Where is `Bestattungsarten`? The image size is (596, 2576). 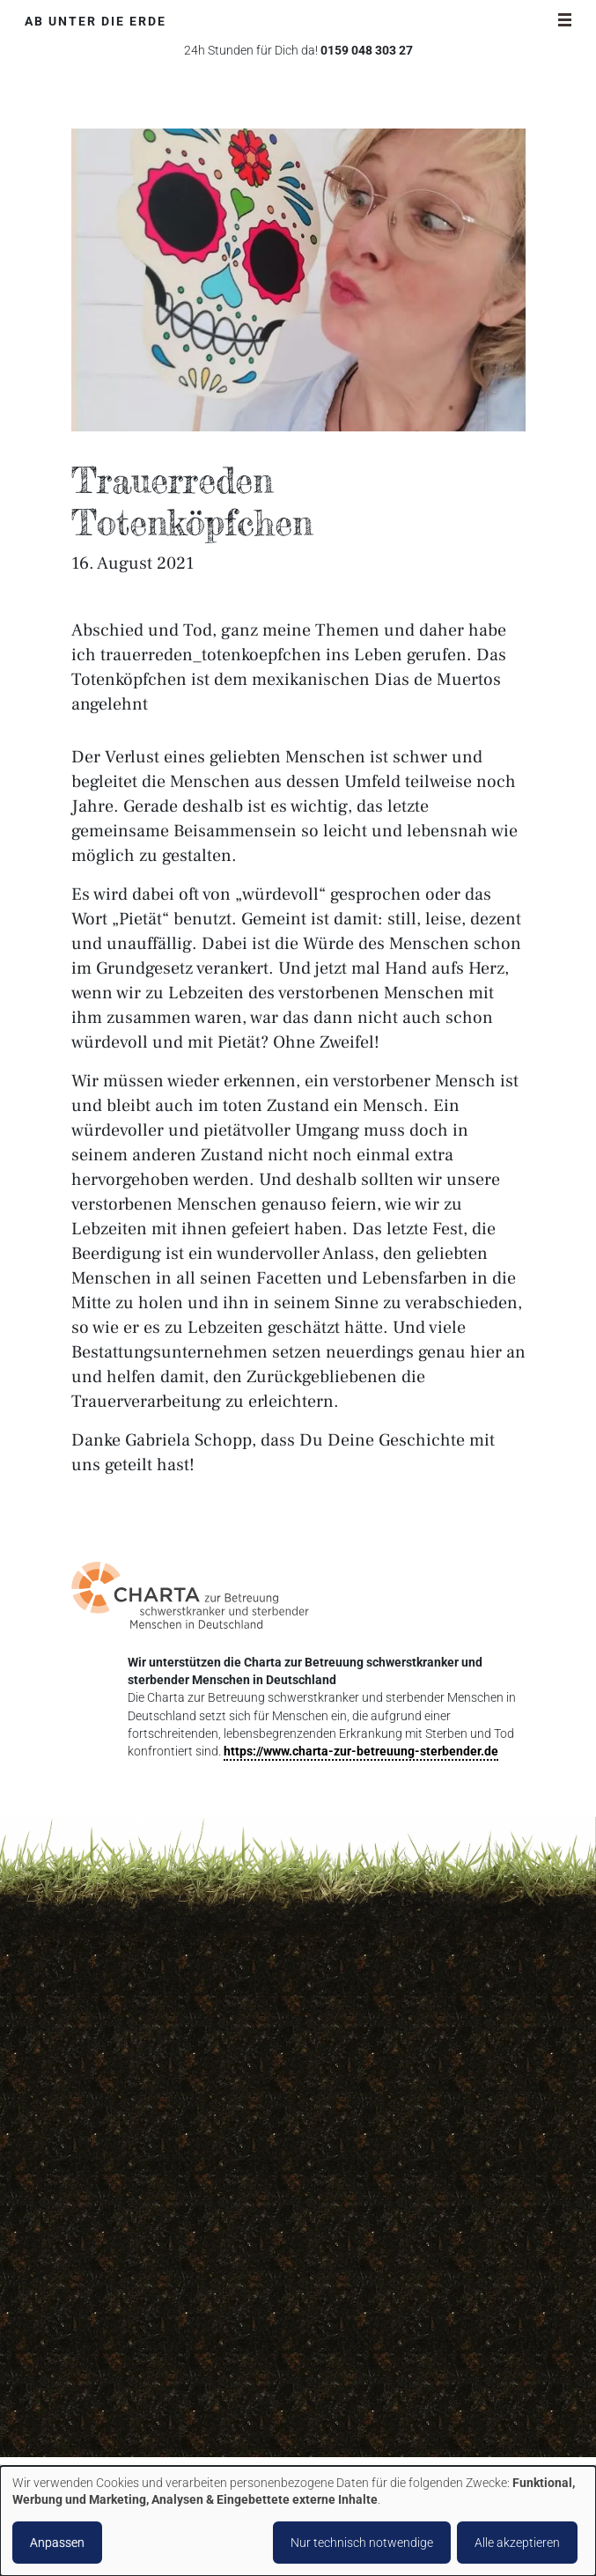
Bestattungsarten is located at coordinates (389, 2182).